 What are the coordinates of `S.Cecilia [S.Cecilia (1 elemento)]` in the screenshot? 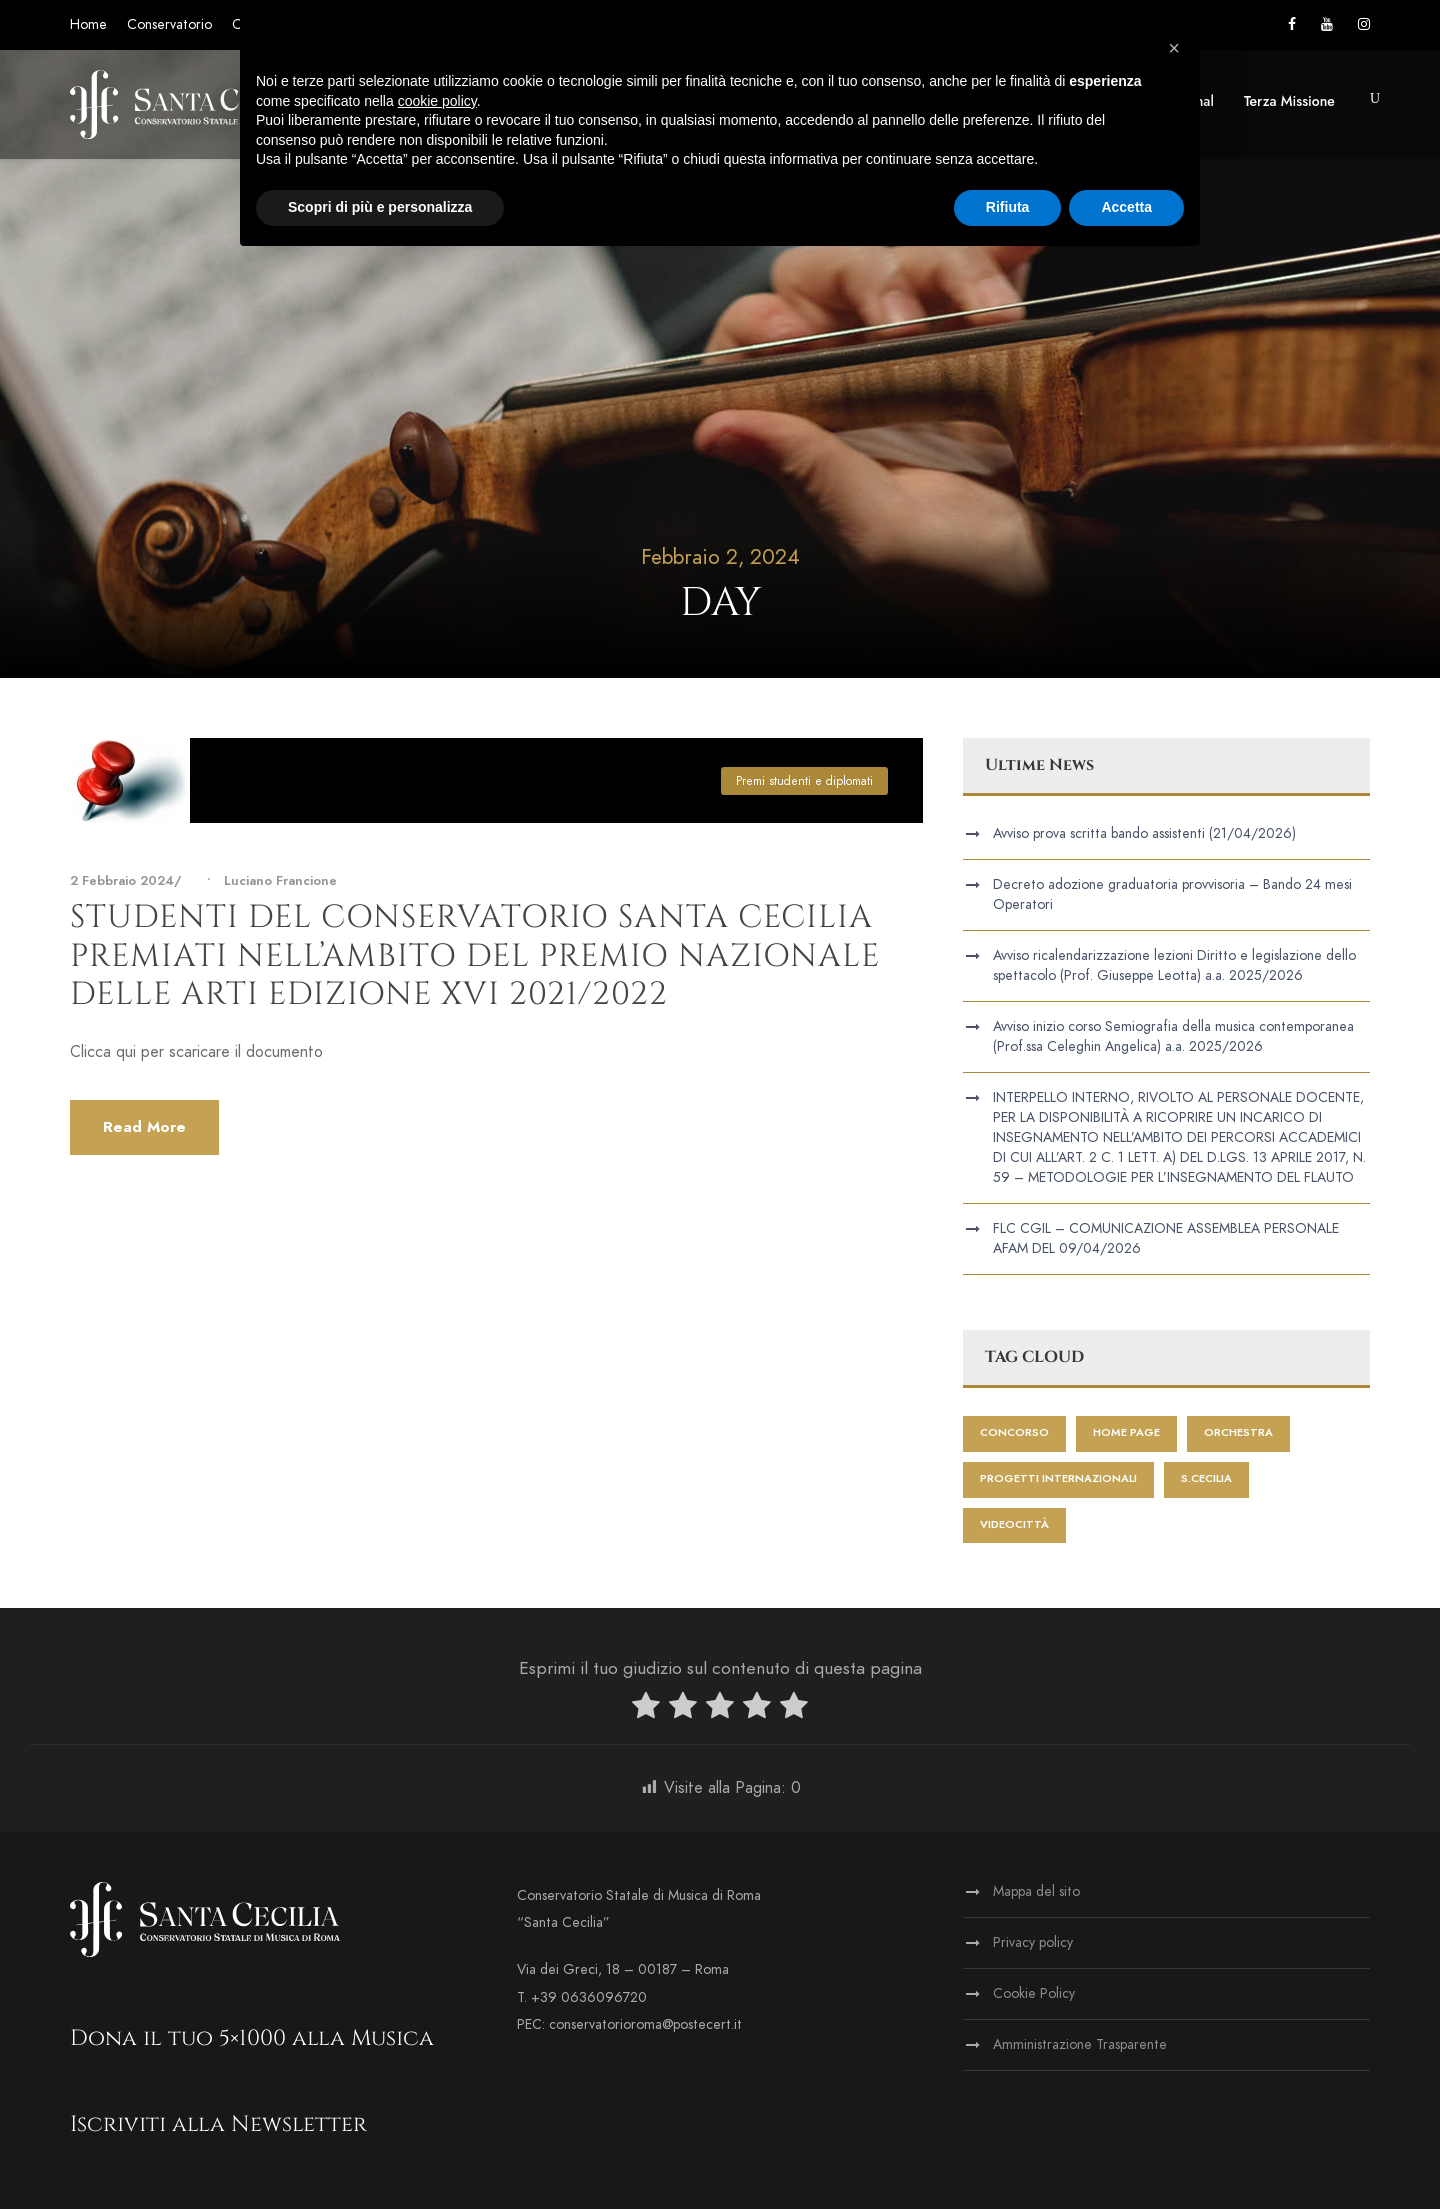 It's located at (1206, 1478).